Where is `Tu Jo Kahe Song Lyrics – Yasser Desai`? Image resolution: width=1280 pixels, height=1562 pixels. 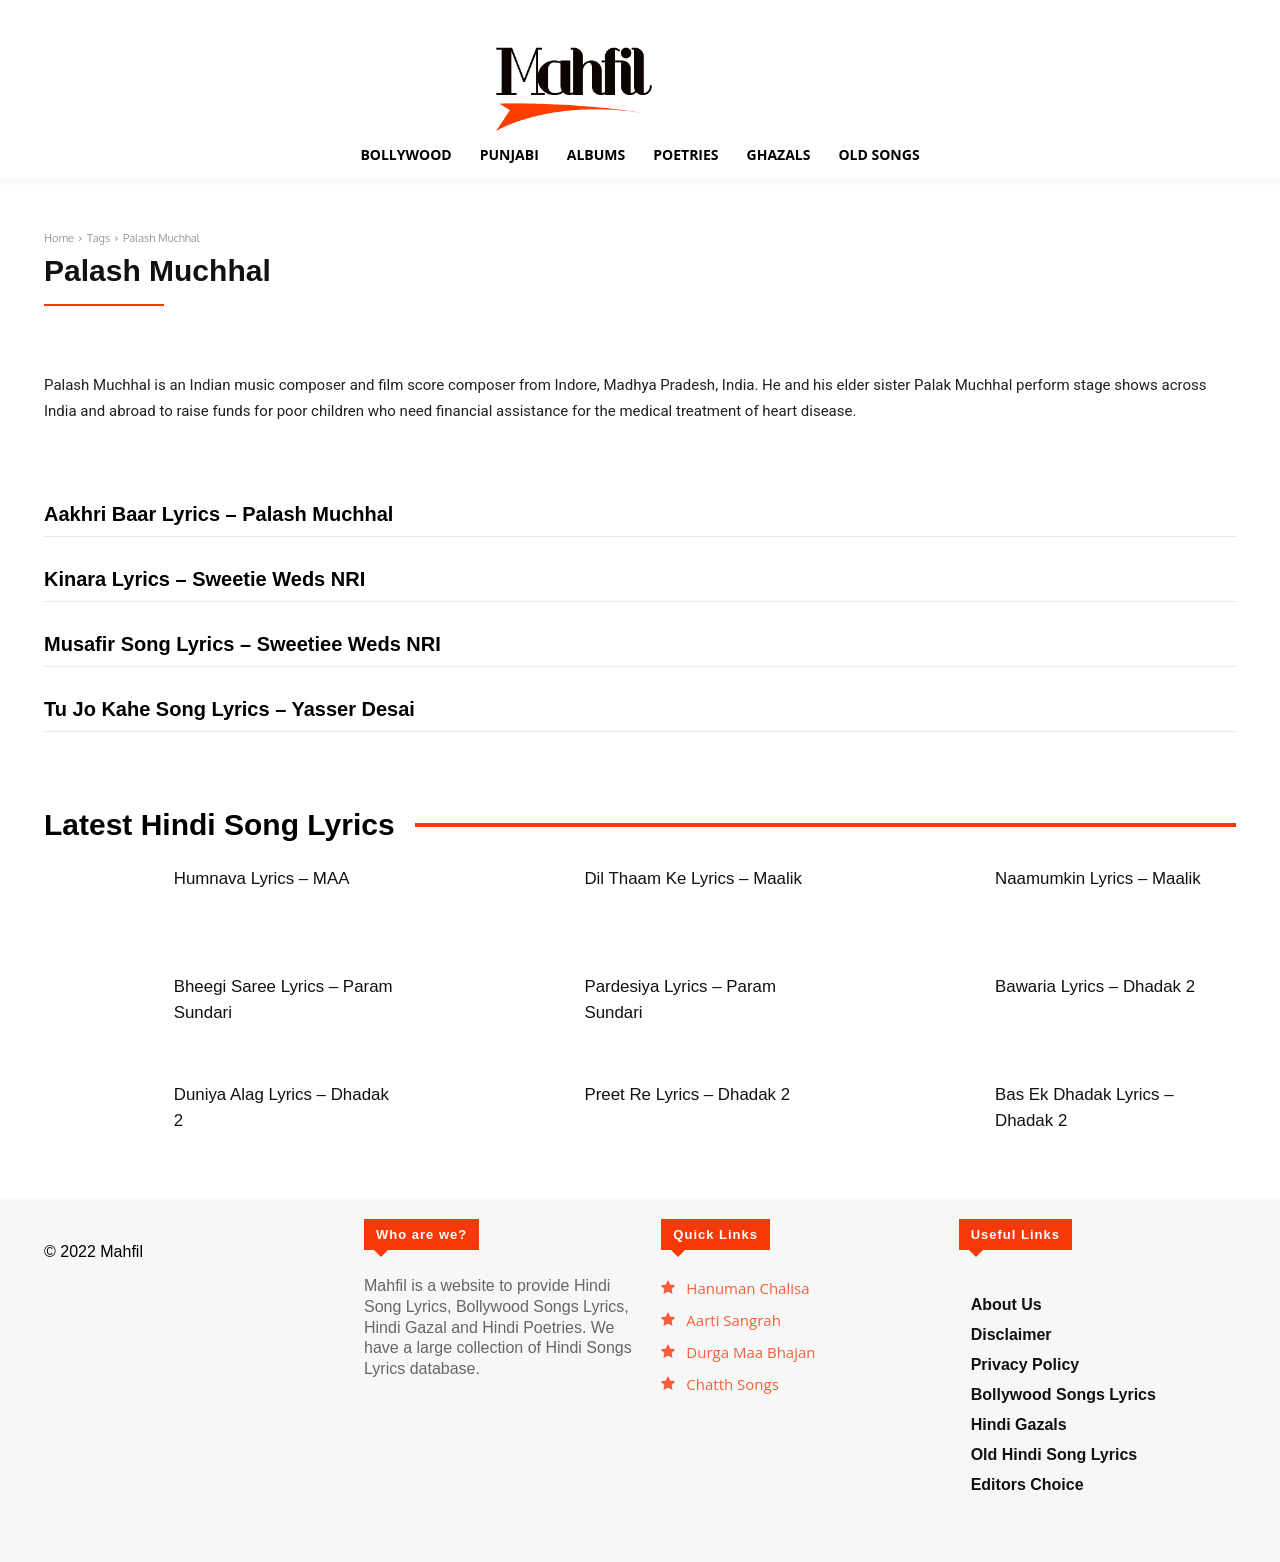 Tu Jo Kahe Song Lyrics – Yasser Desai is located at coordinates (229, 709).